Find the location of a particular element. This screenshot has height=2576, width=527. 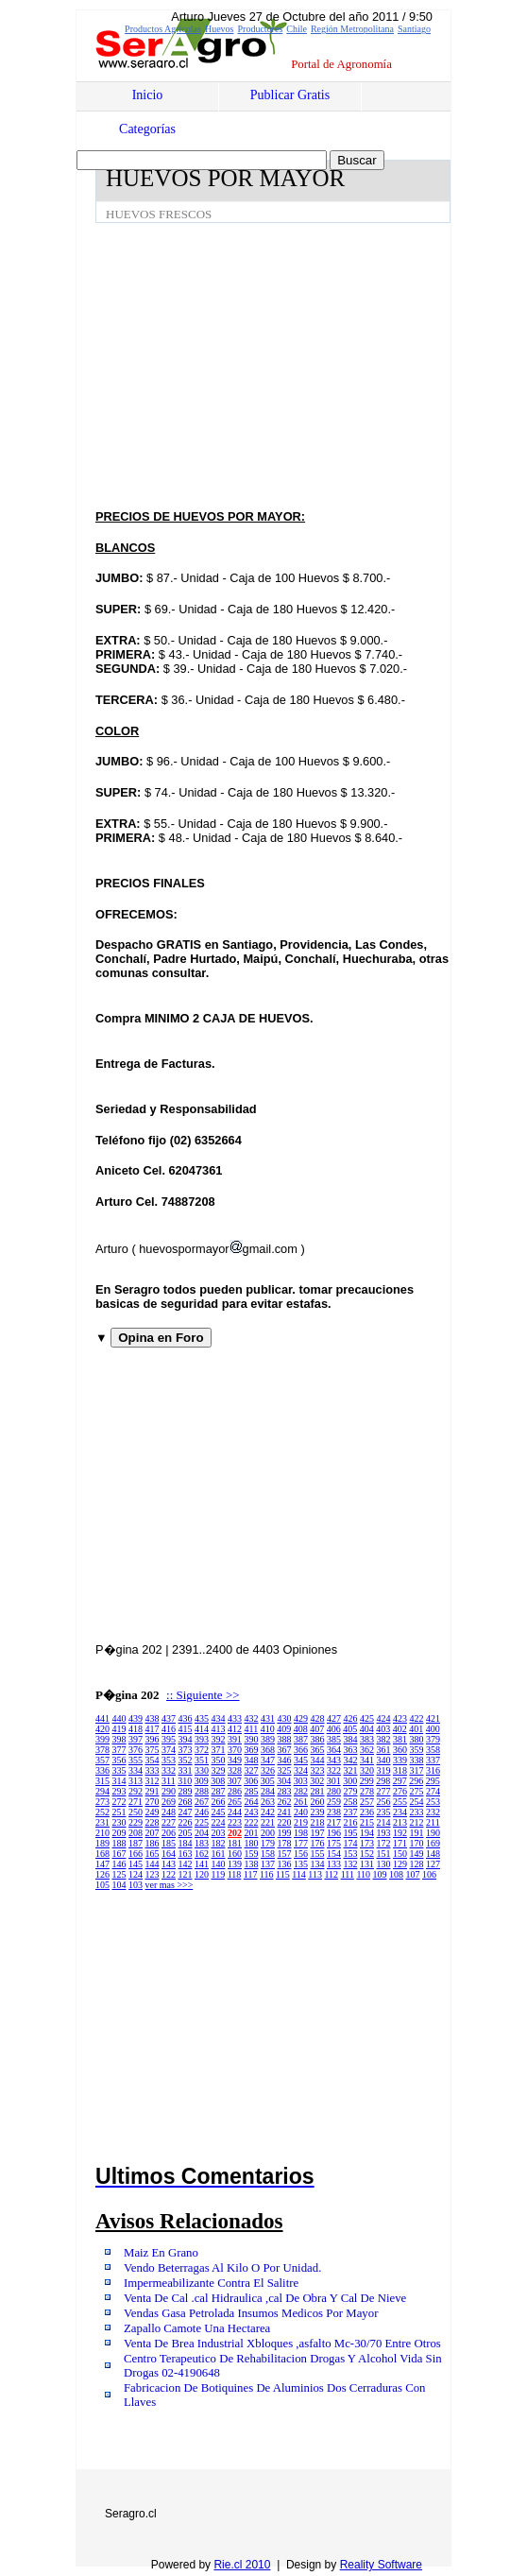

236 is located at coordinates (367, 1812).